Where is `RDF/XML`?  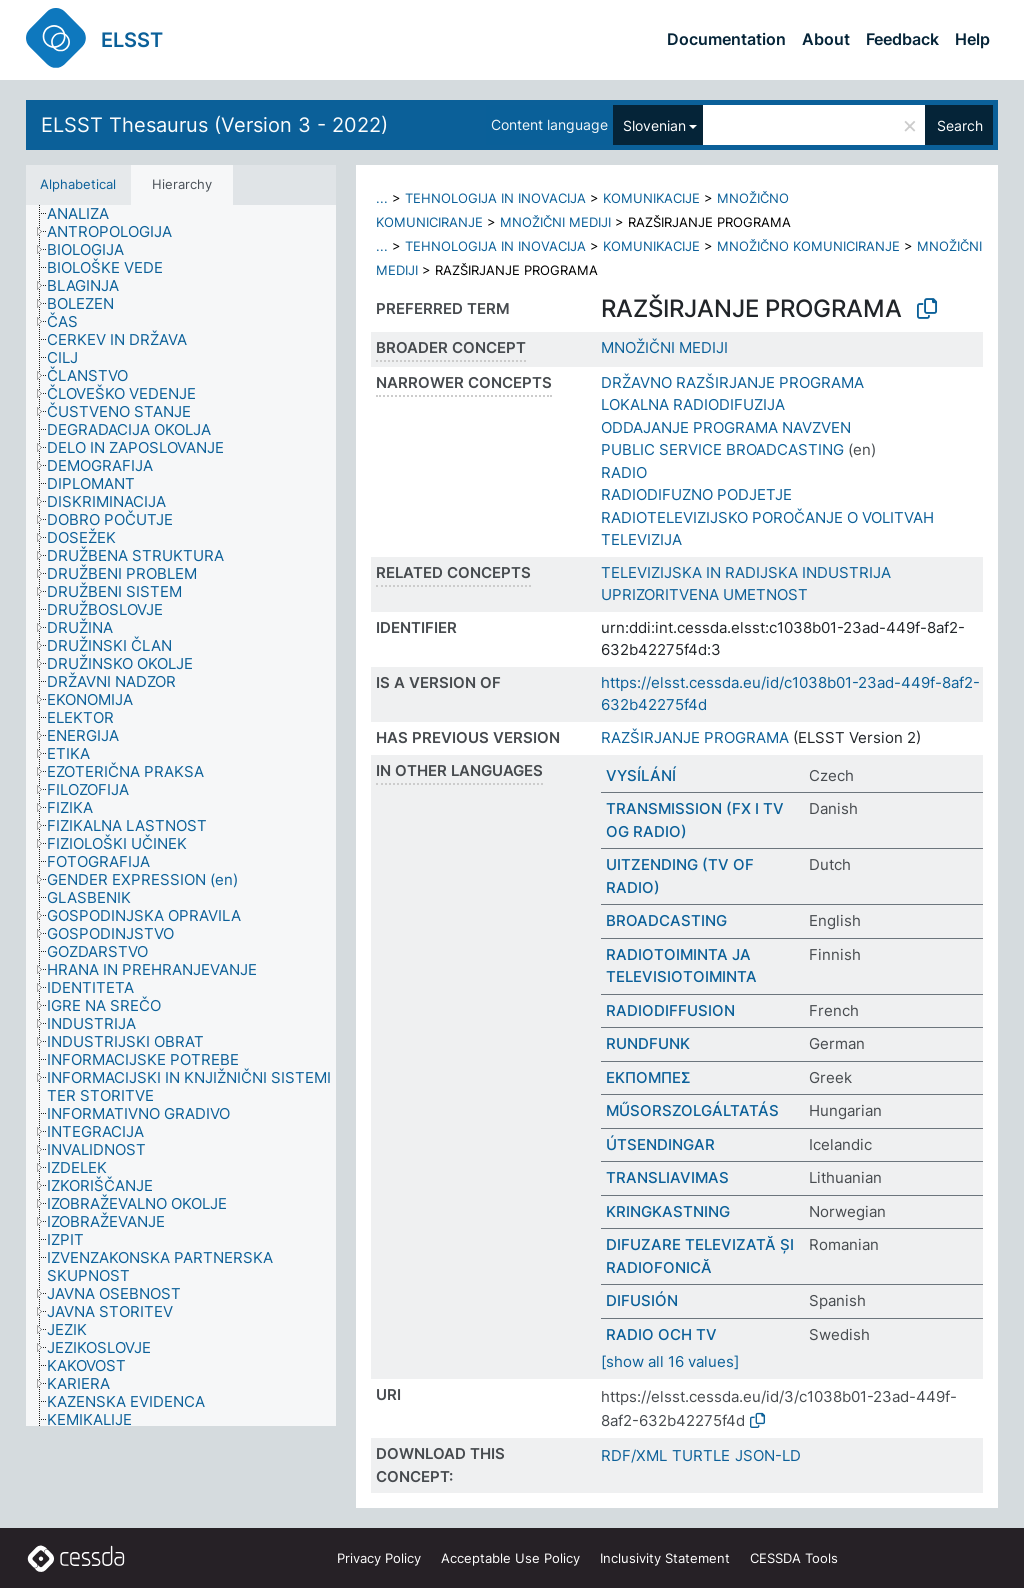 RDF/XML is located at coordinates (634, 1455).